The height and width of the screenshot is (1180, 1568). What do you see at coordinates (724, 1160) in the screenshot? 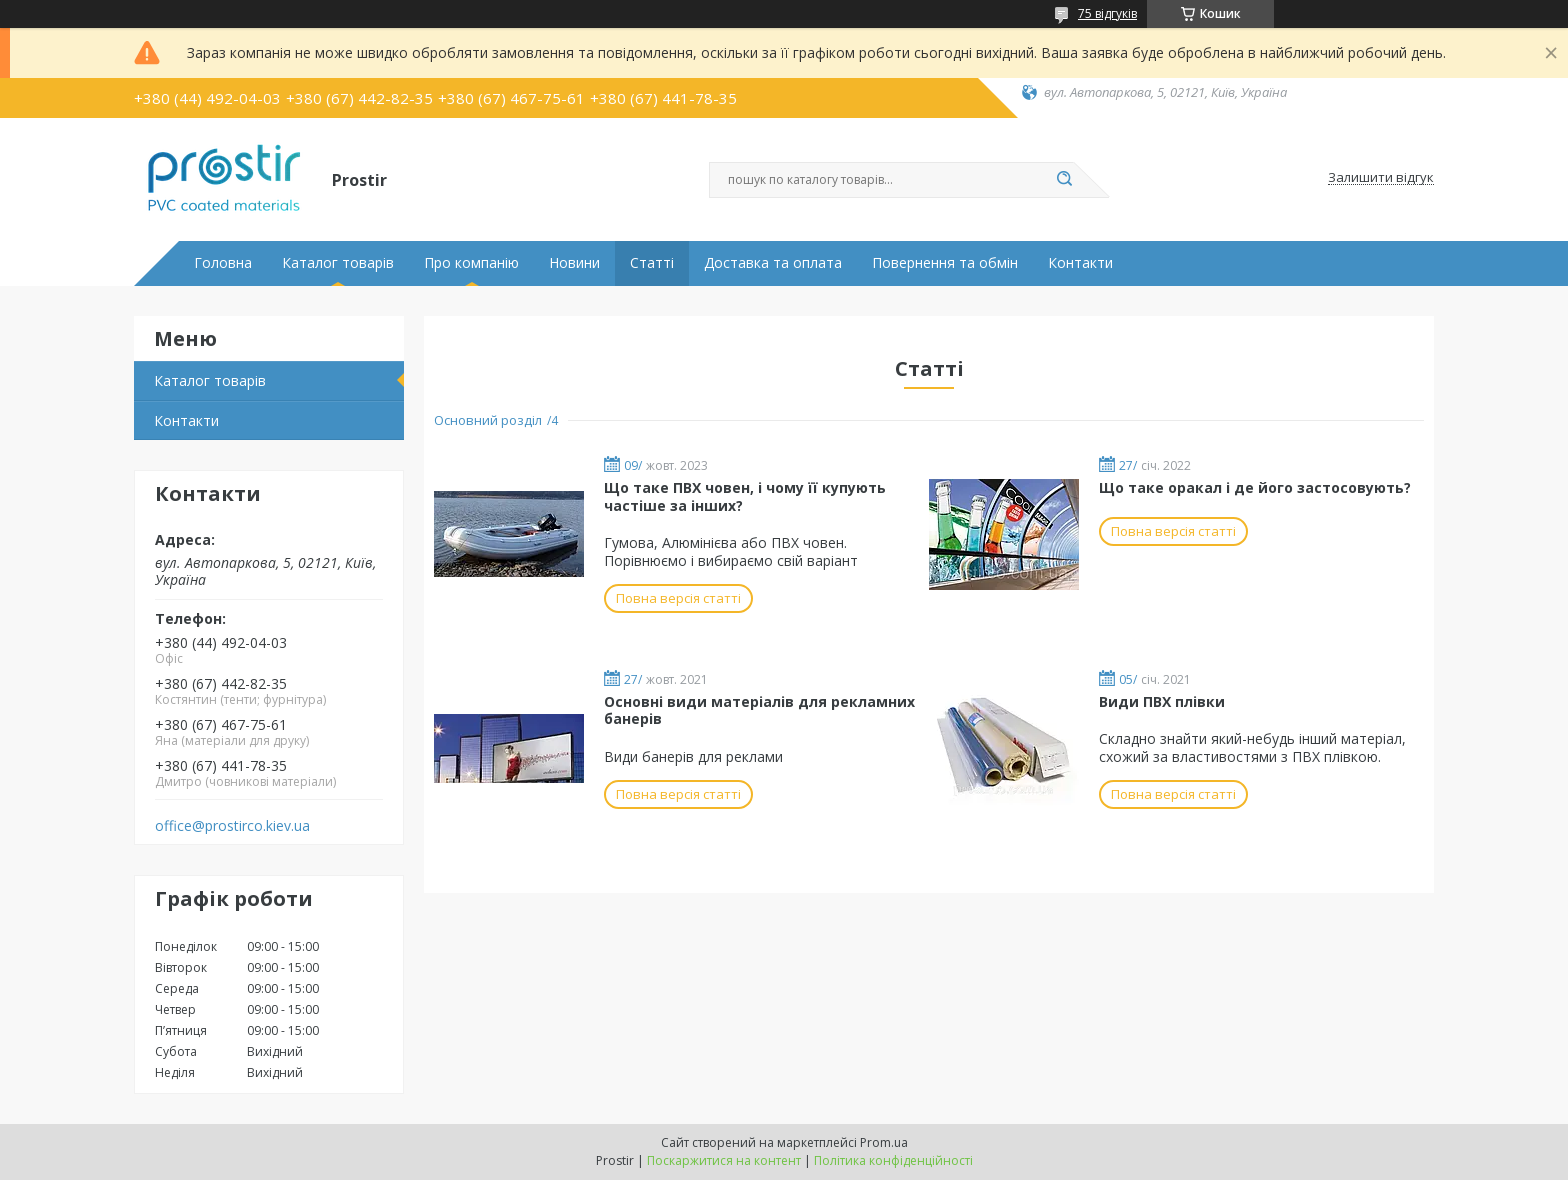
I see `Поскаржитися на контент` at bounding box center [724, 1160].